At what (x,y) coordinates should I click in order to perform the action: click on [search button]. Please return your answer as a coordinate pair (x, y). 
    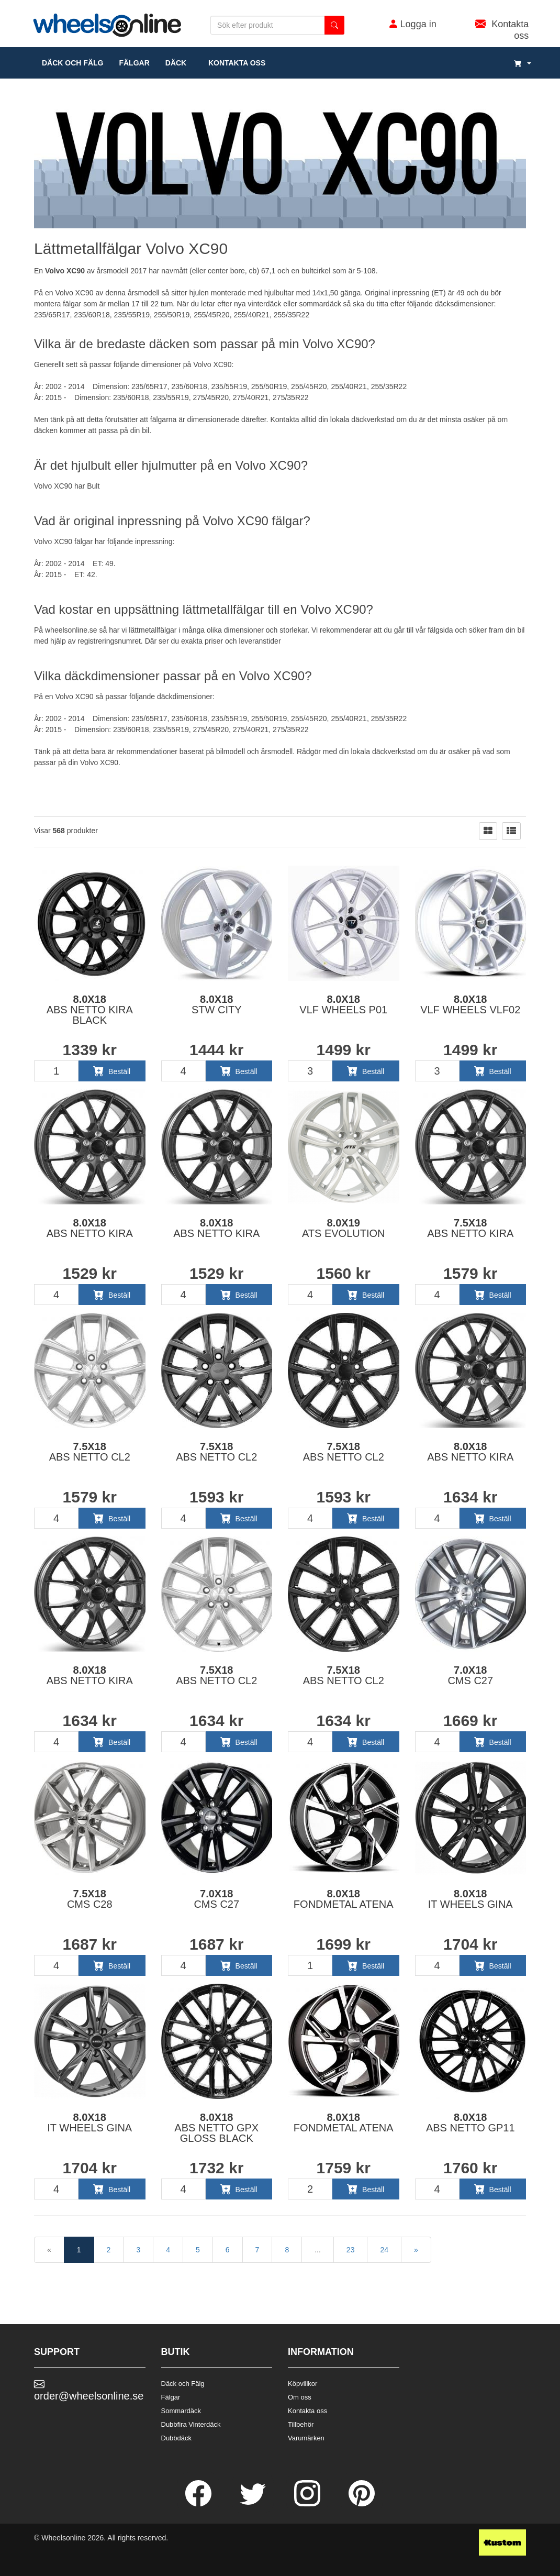
    Looking at the image, I should click on (334, 25).